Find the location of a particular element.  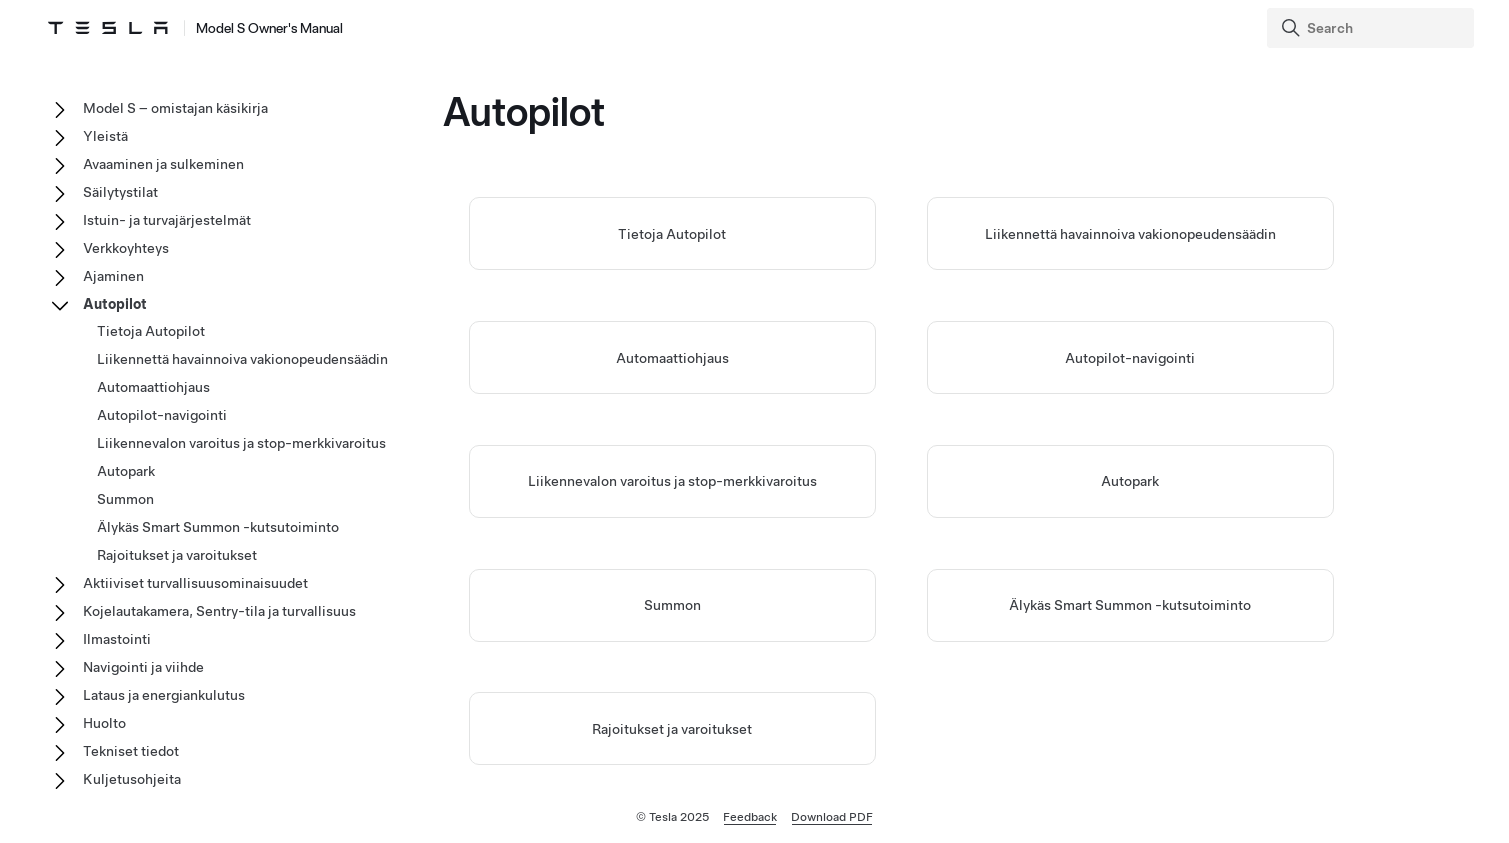

Autopilot is located at coordinates (115, 304).